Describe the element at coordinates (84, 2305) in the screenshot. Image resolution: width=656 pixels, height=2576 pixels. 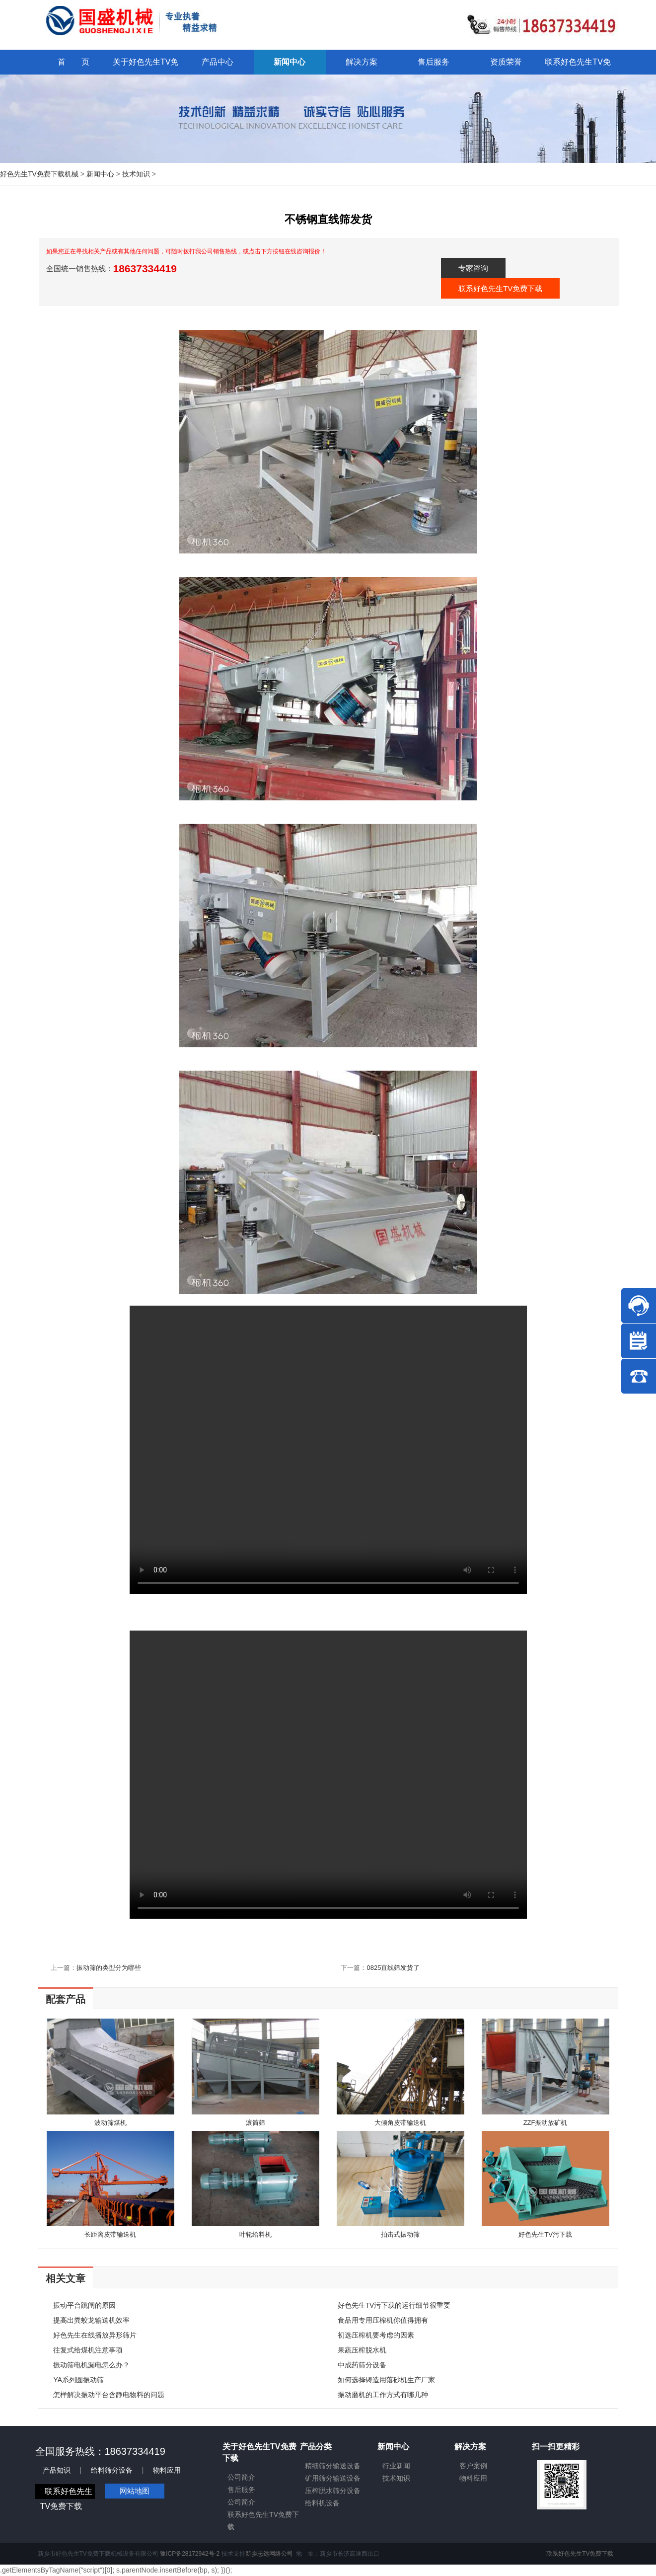
I see `振动平台跳闸的原因` at that location.